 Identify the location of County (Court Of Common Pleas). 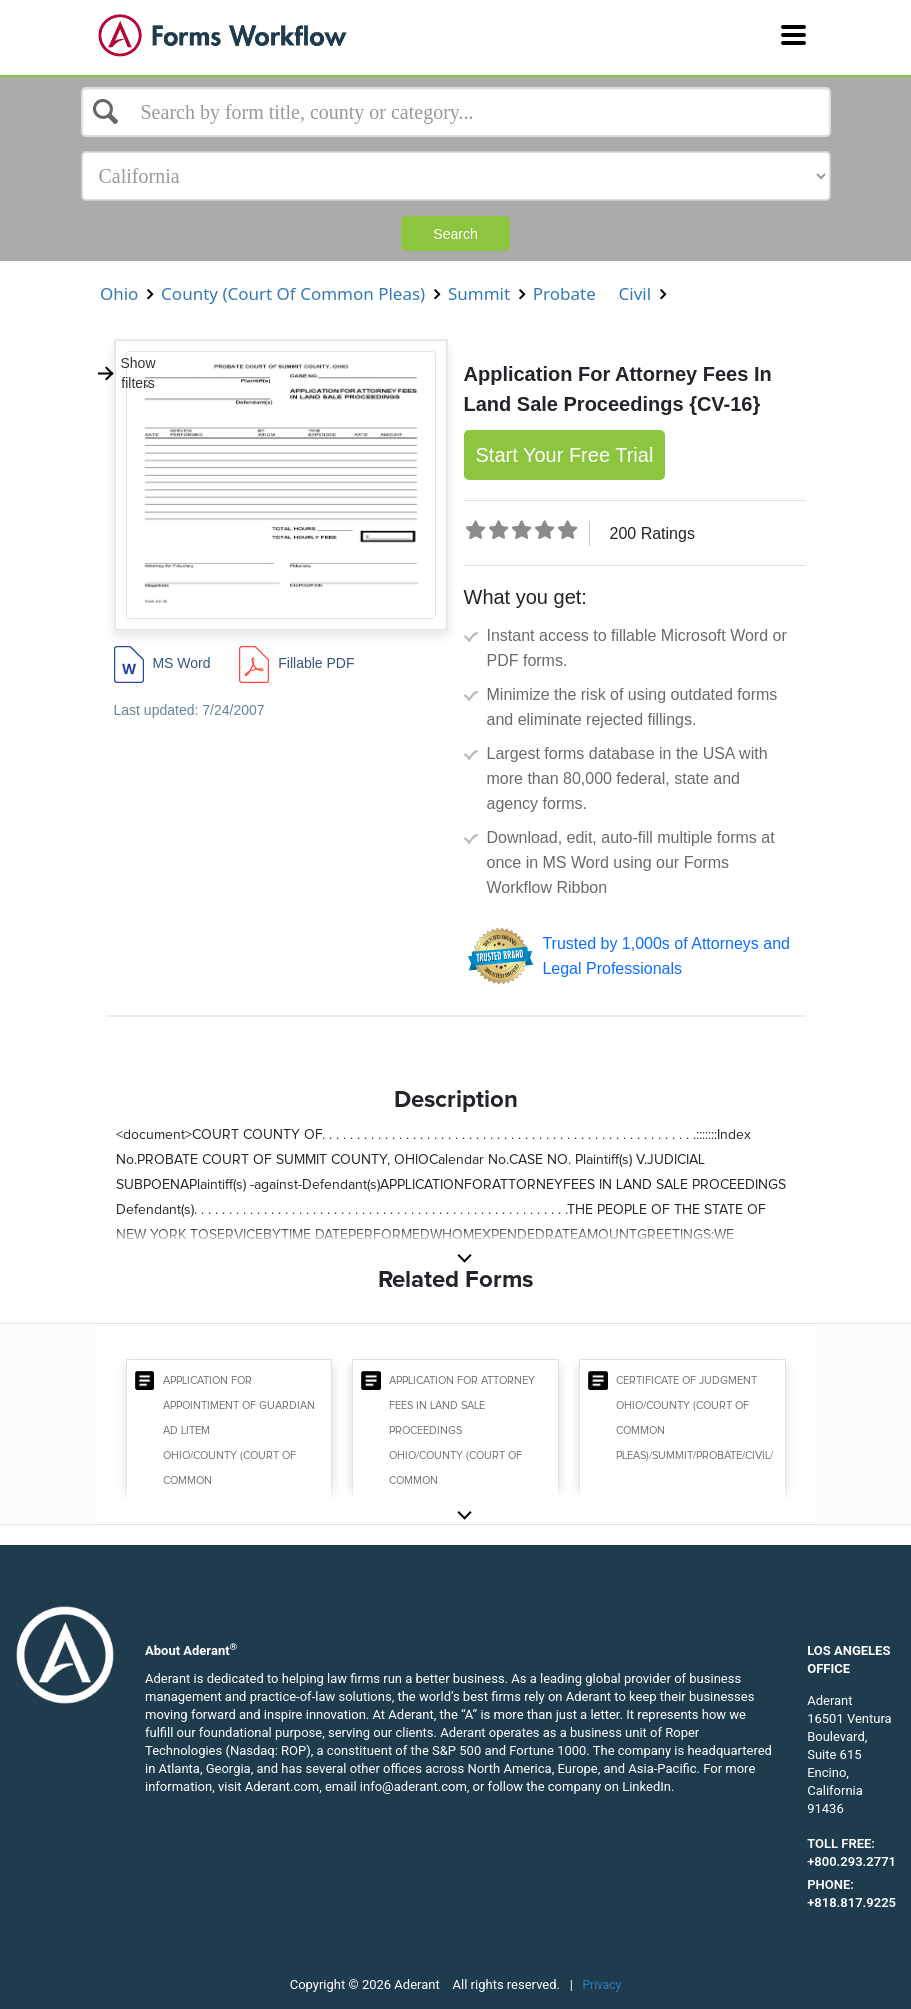
(293, 293).